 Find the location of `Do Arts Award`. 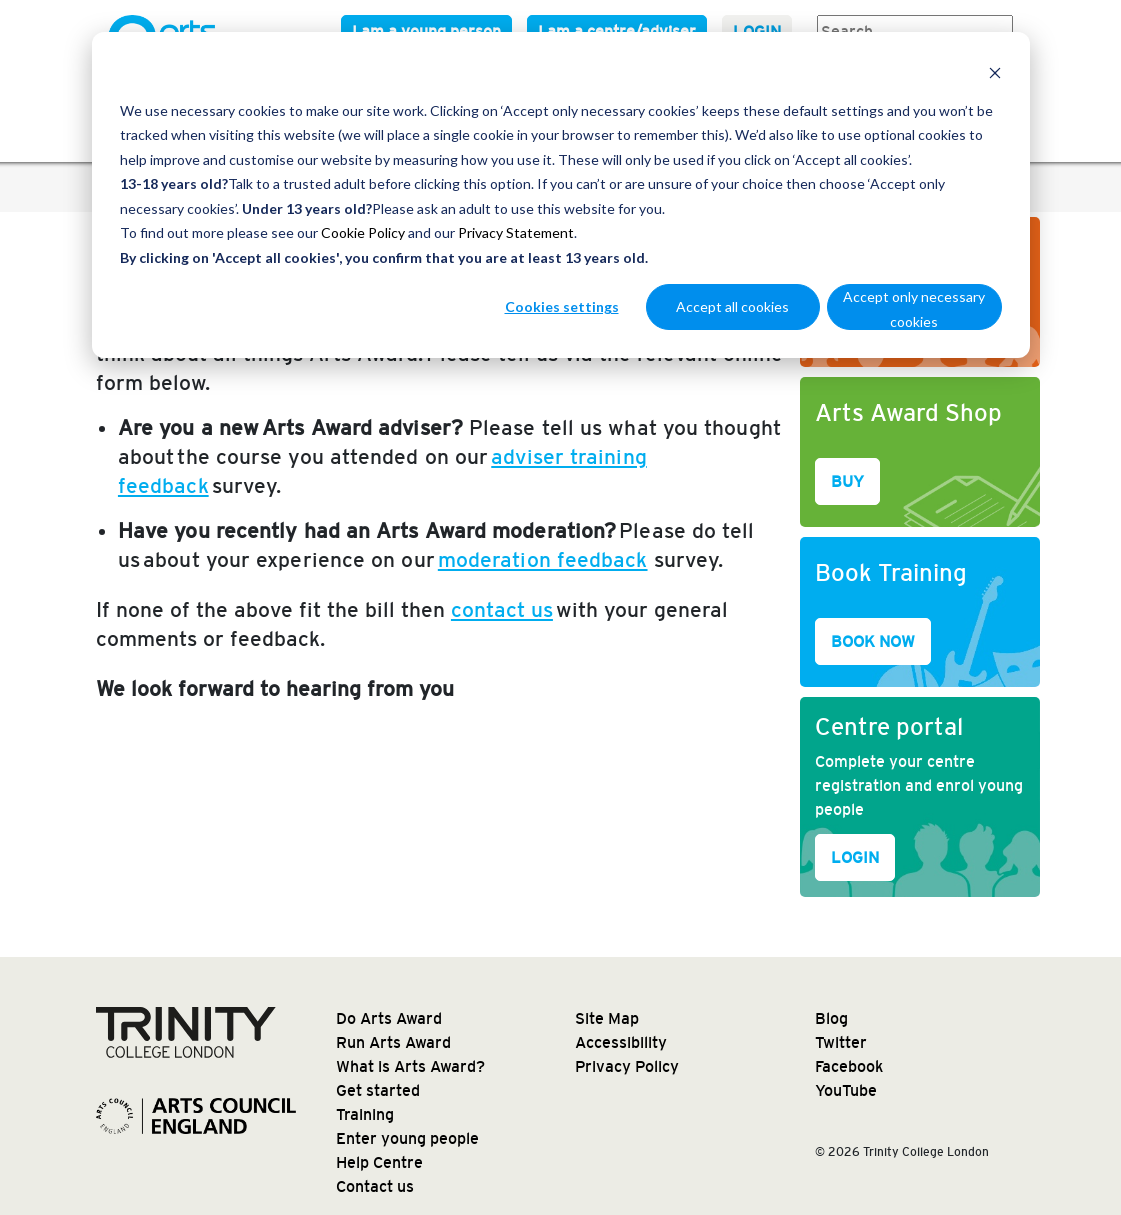

Do Arts Award is located at coordinates (389, 1018).